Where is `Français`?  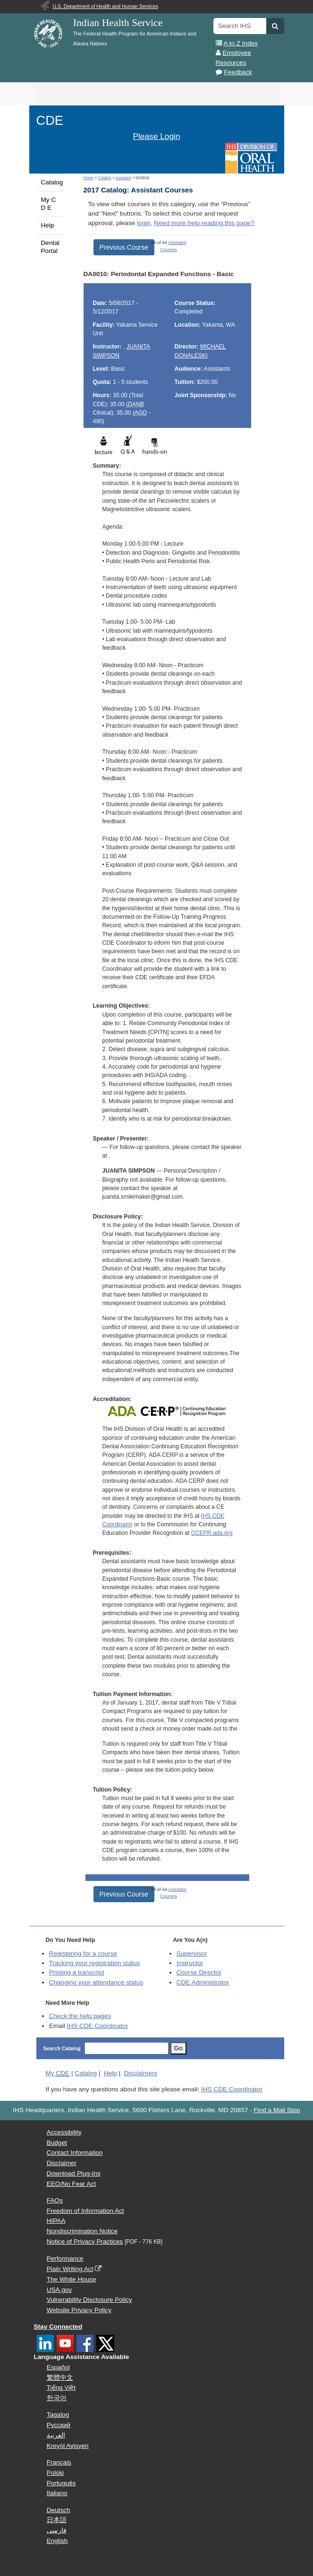 Français is located at coordinates (59, 2462).